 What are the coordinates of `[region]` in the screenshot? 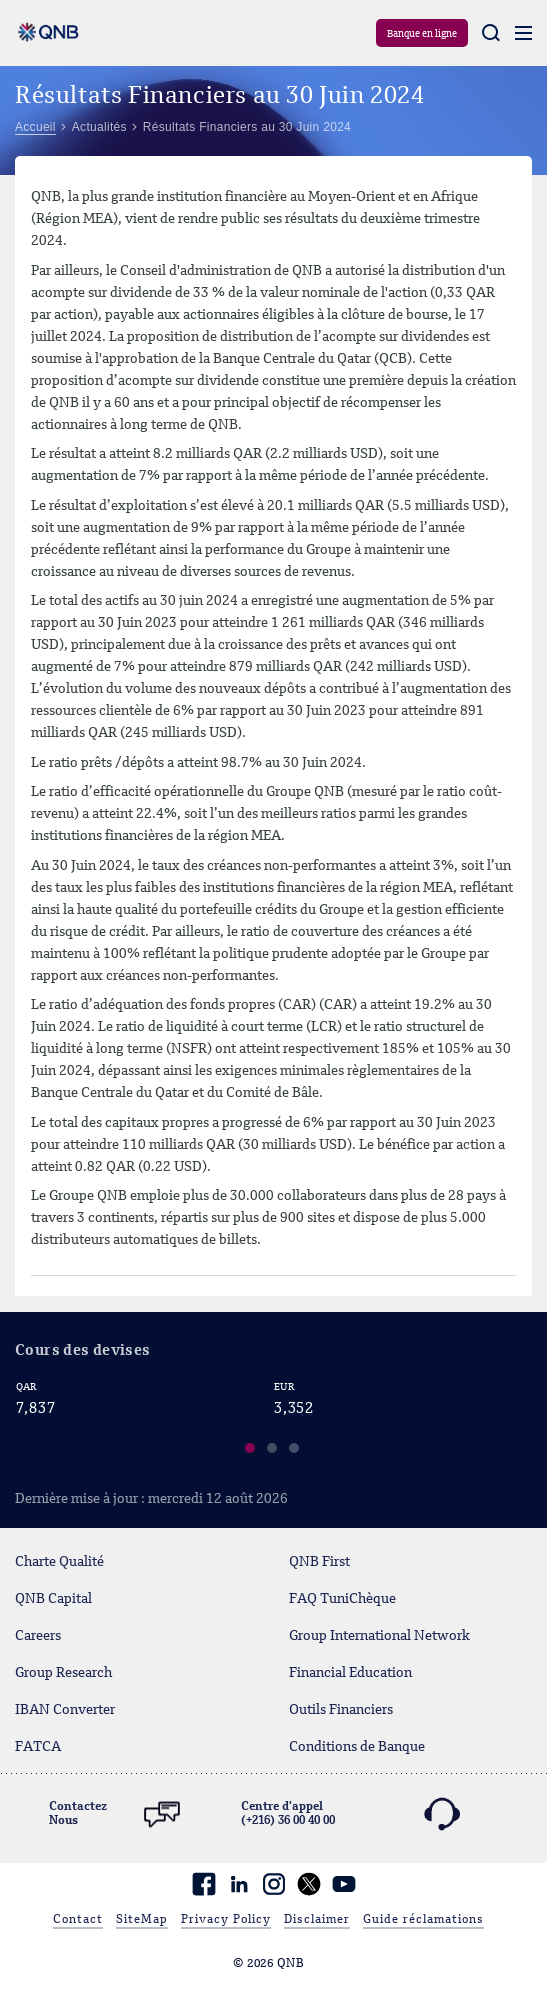 It's located at (273, 1422).